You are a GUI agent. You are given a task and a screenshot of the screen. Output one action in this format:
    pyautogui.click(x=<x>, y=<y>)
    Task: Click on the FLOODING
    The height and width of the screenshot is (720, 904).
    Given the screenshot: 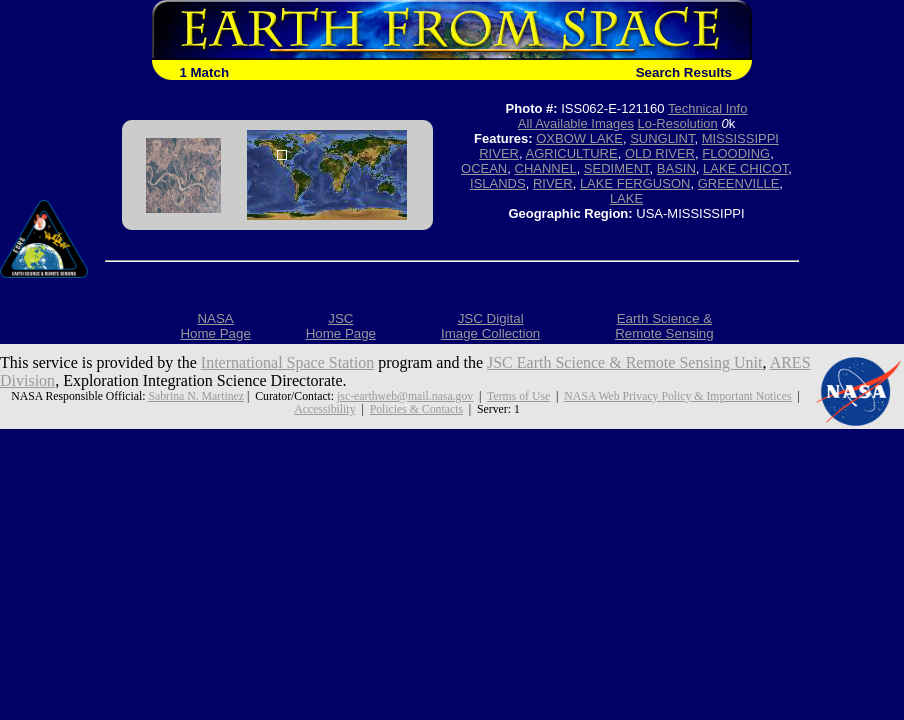 What is the action you would take?
    pyautogui.click(x=736, y=153)
    